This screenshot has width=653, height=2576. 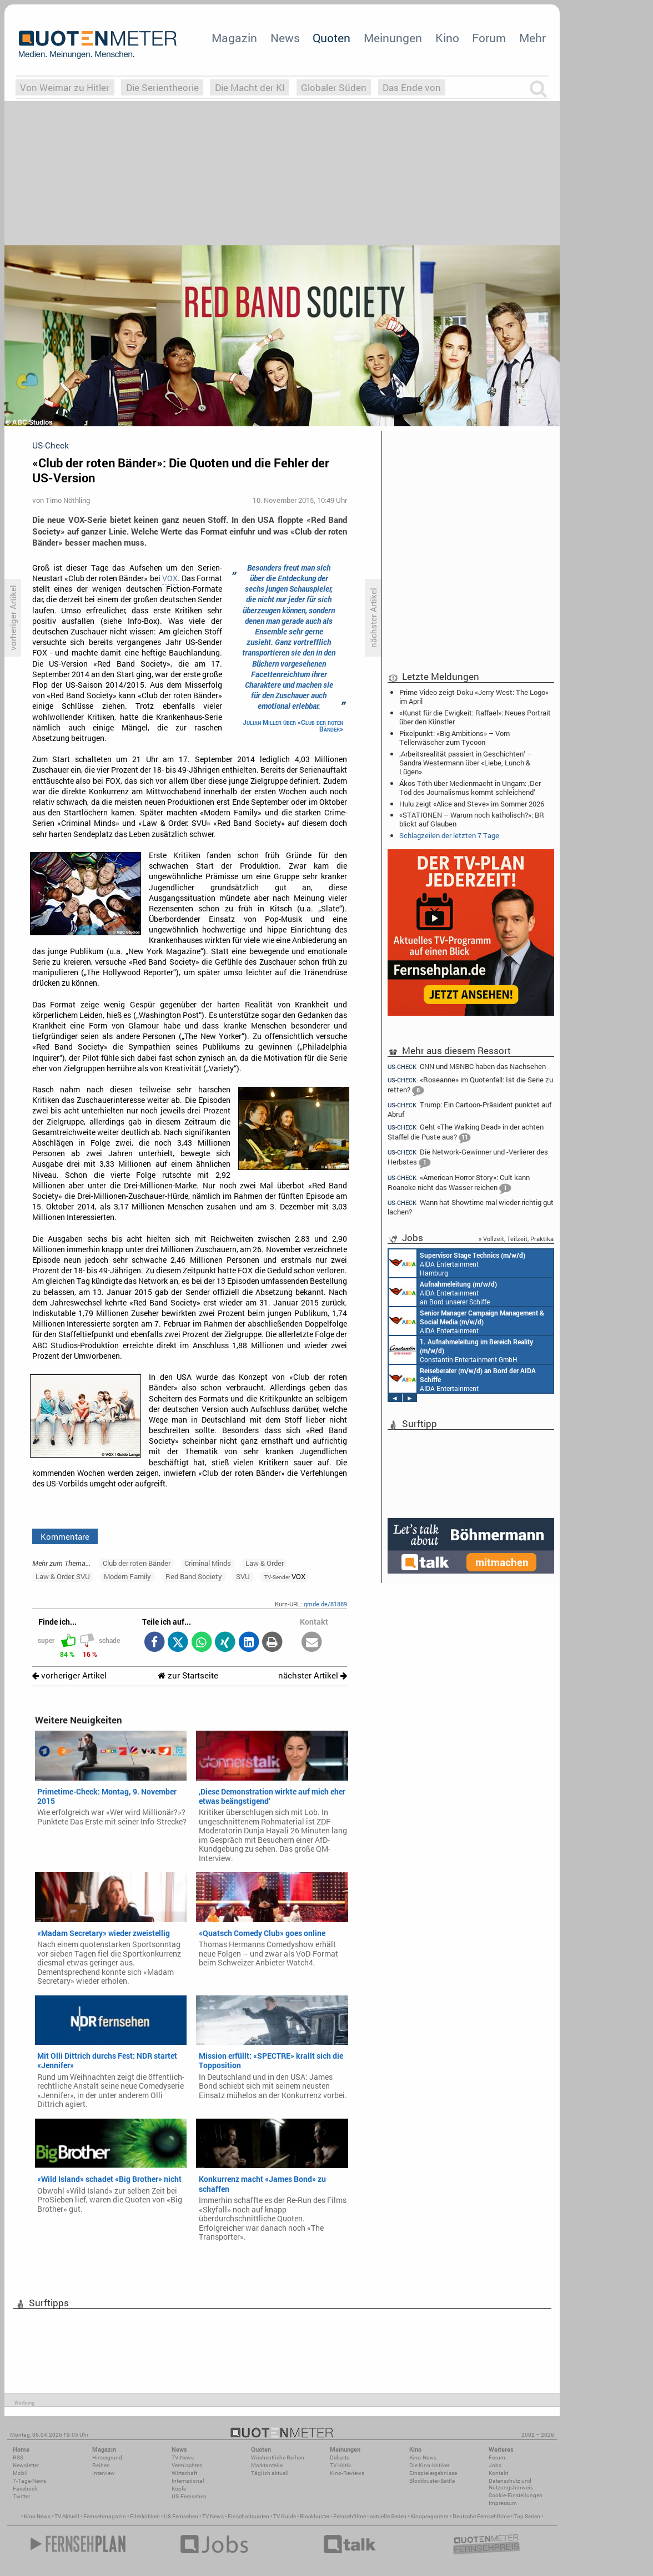 What do you see at coordinates (471, 819) in the screenshot?
I see `«STATIONEN – Warum noch katholisch?»: BR blickt auf Glauben` at bounding box center [471, 819].